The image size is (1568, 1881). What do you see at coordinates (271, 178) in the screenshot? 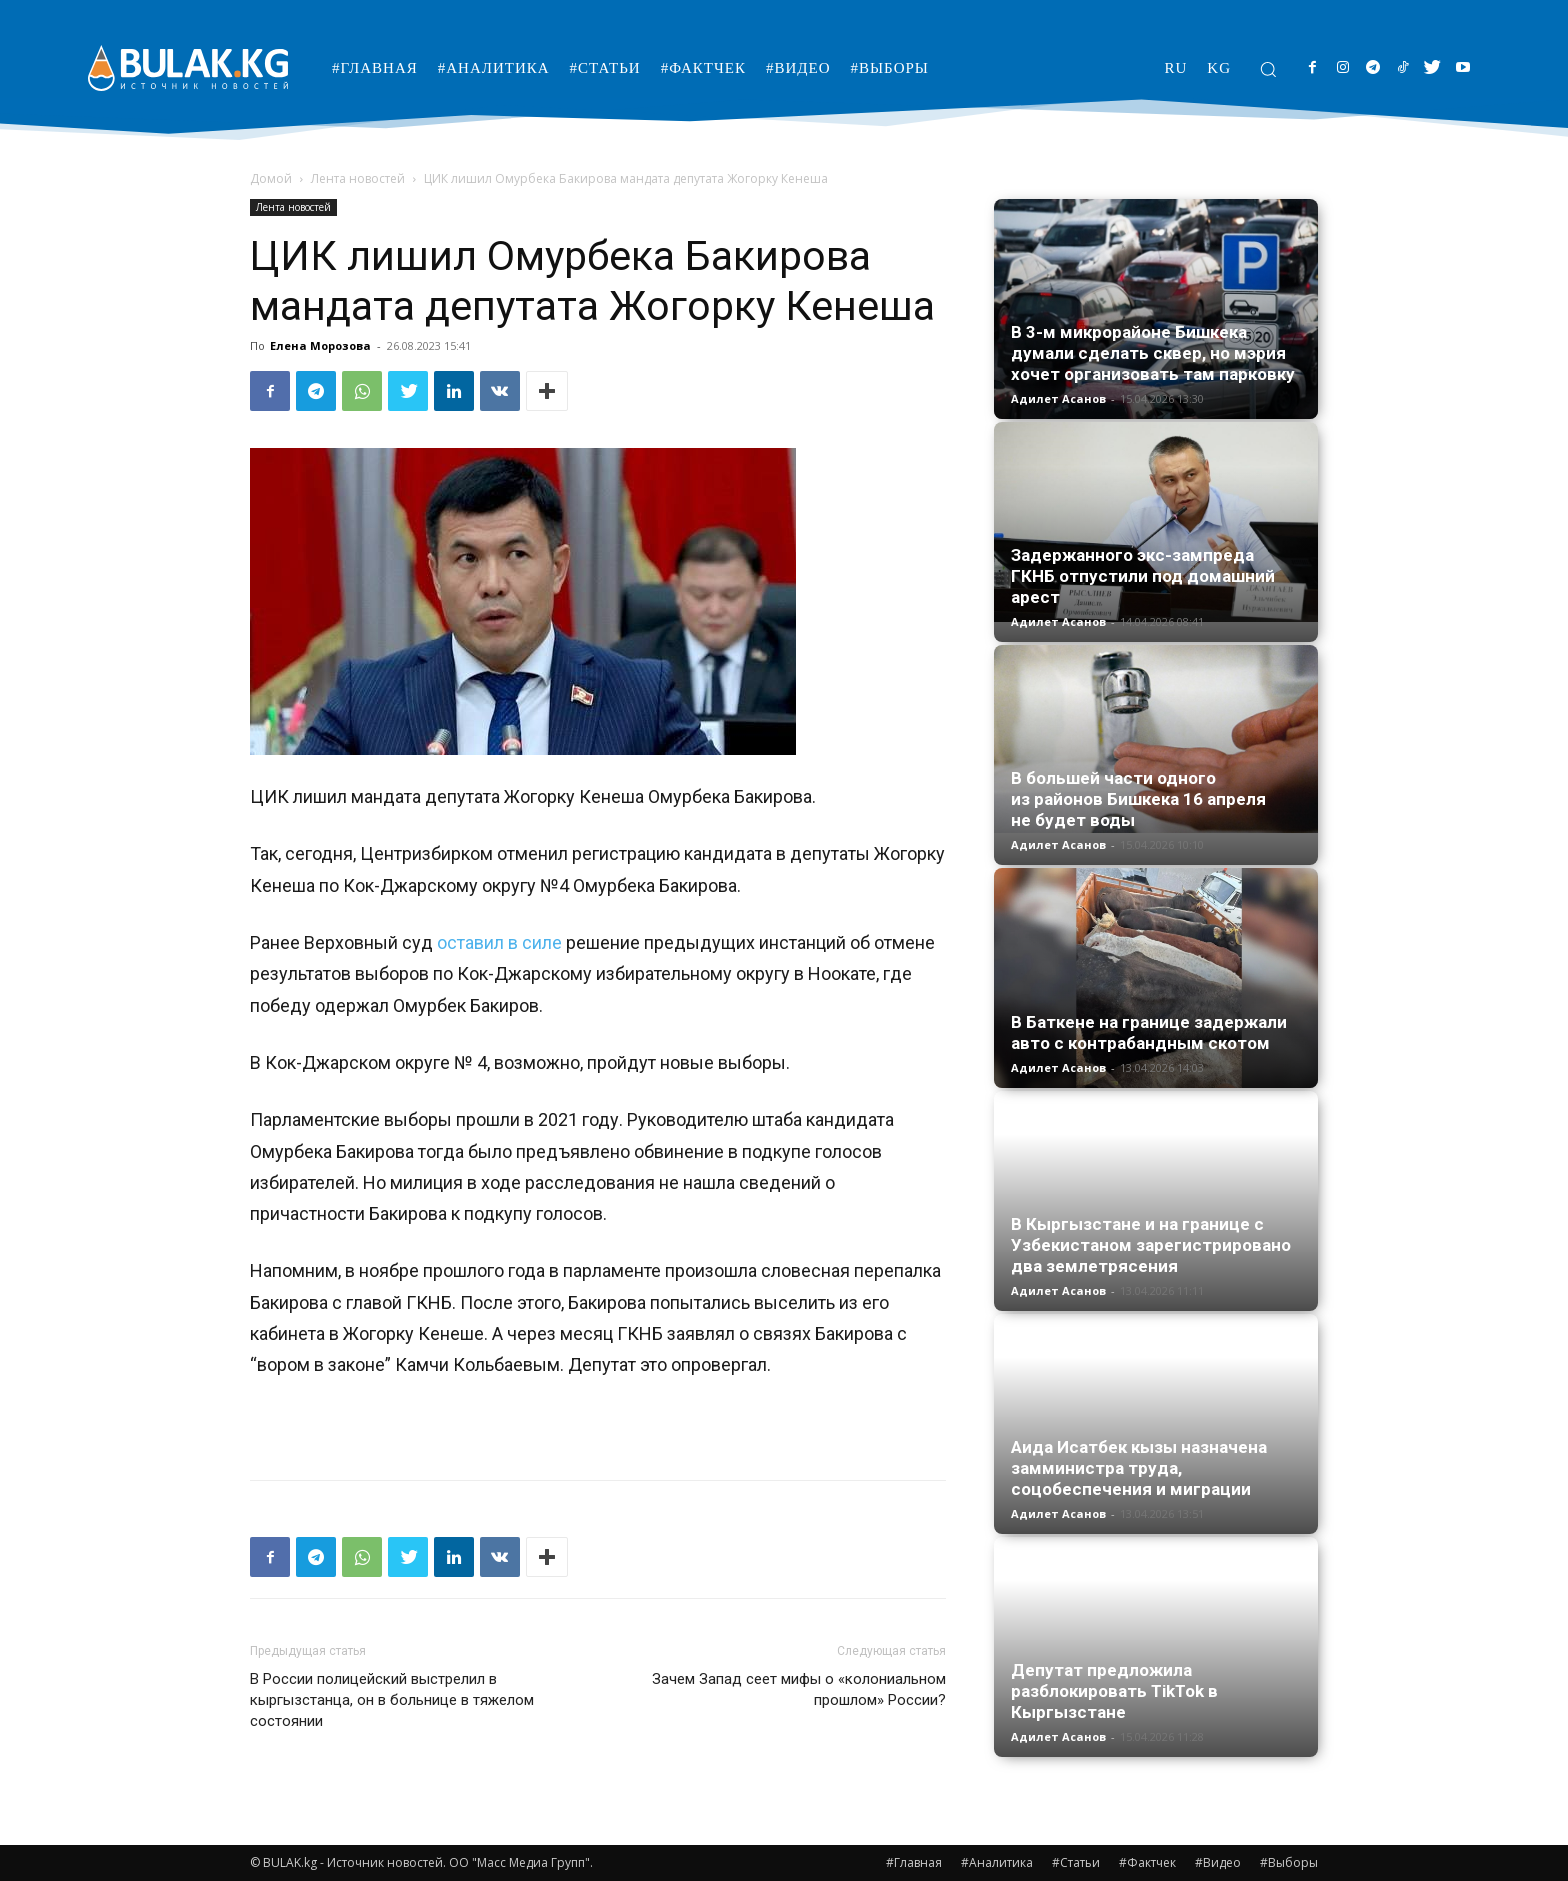
I see `Домой` at bounding box center [271, 178].